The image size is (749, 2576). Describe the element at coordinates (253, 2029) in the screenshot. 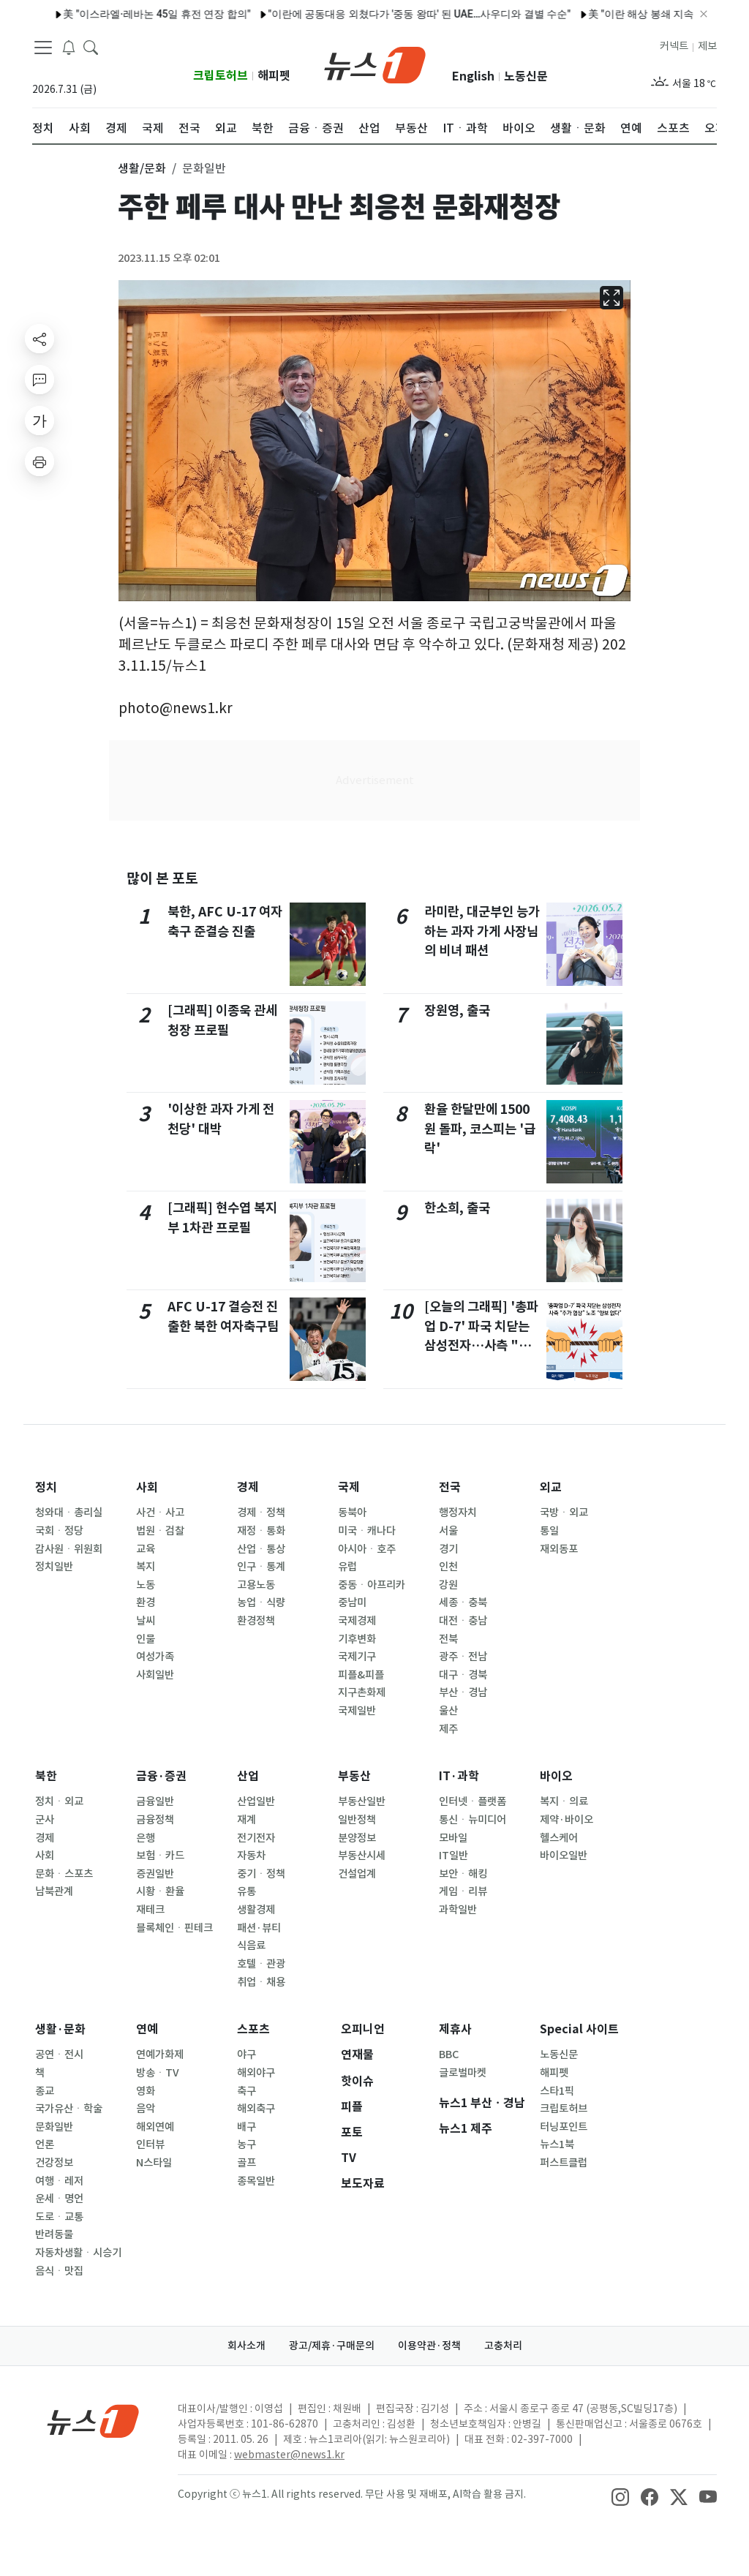

I see `스포츠` at that location.